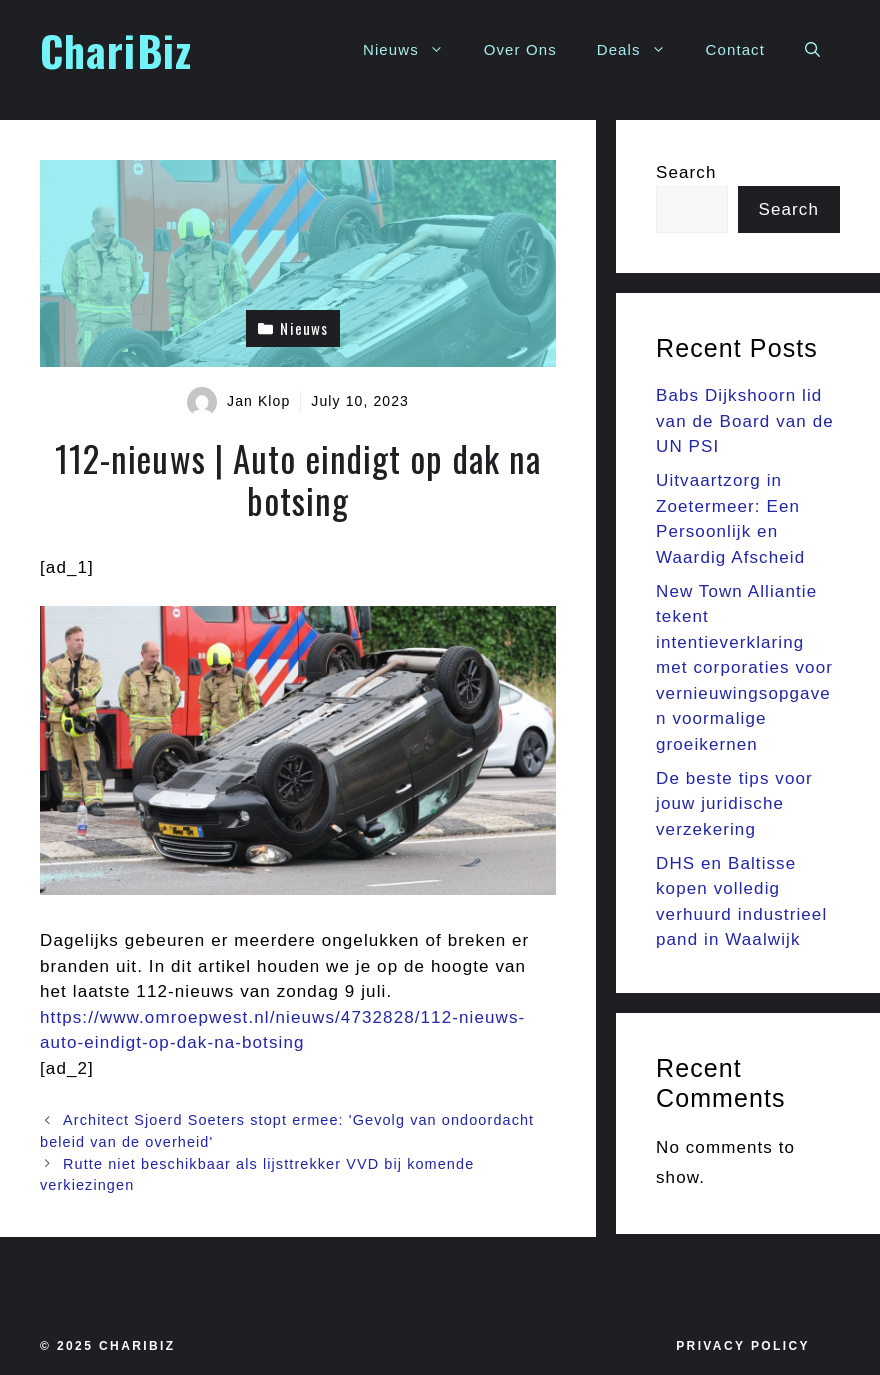 The width and height of the screenshot is (880, 1375). Describe the element at coordinates (686, 172) in the screenshot. I see `Search` at that location.